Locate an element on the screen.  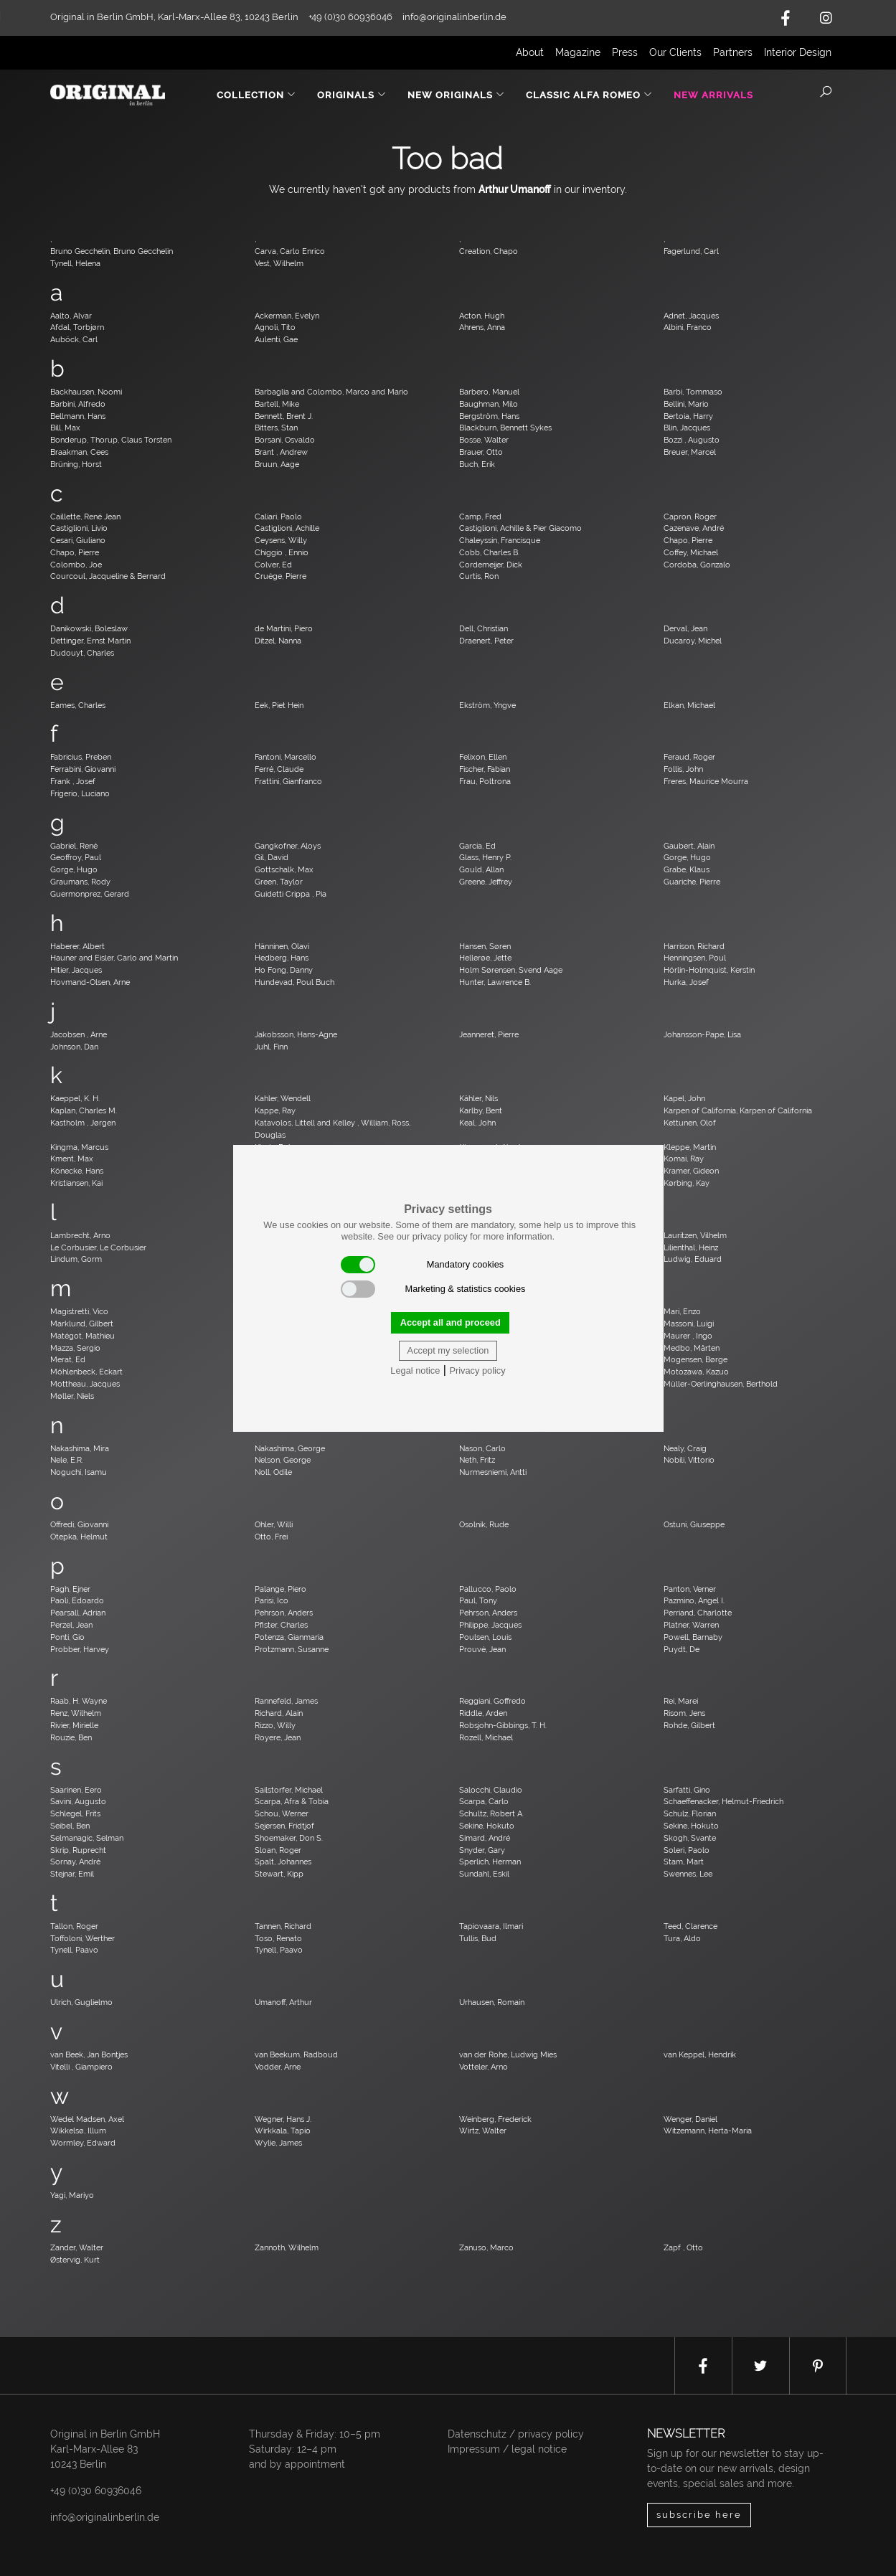
Scarpa, Carlo is located at coordinates (484, 1801).